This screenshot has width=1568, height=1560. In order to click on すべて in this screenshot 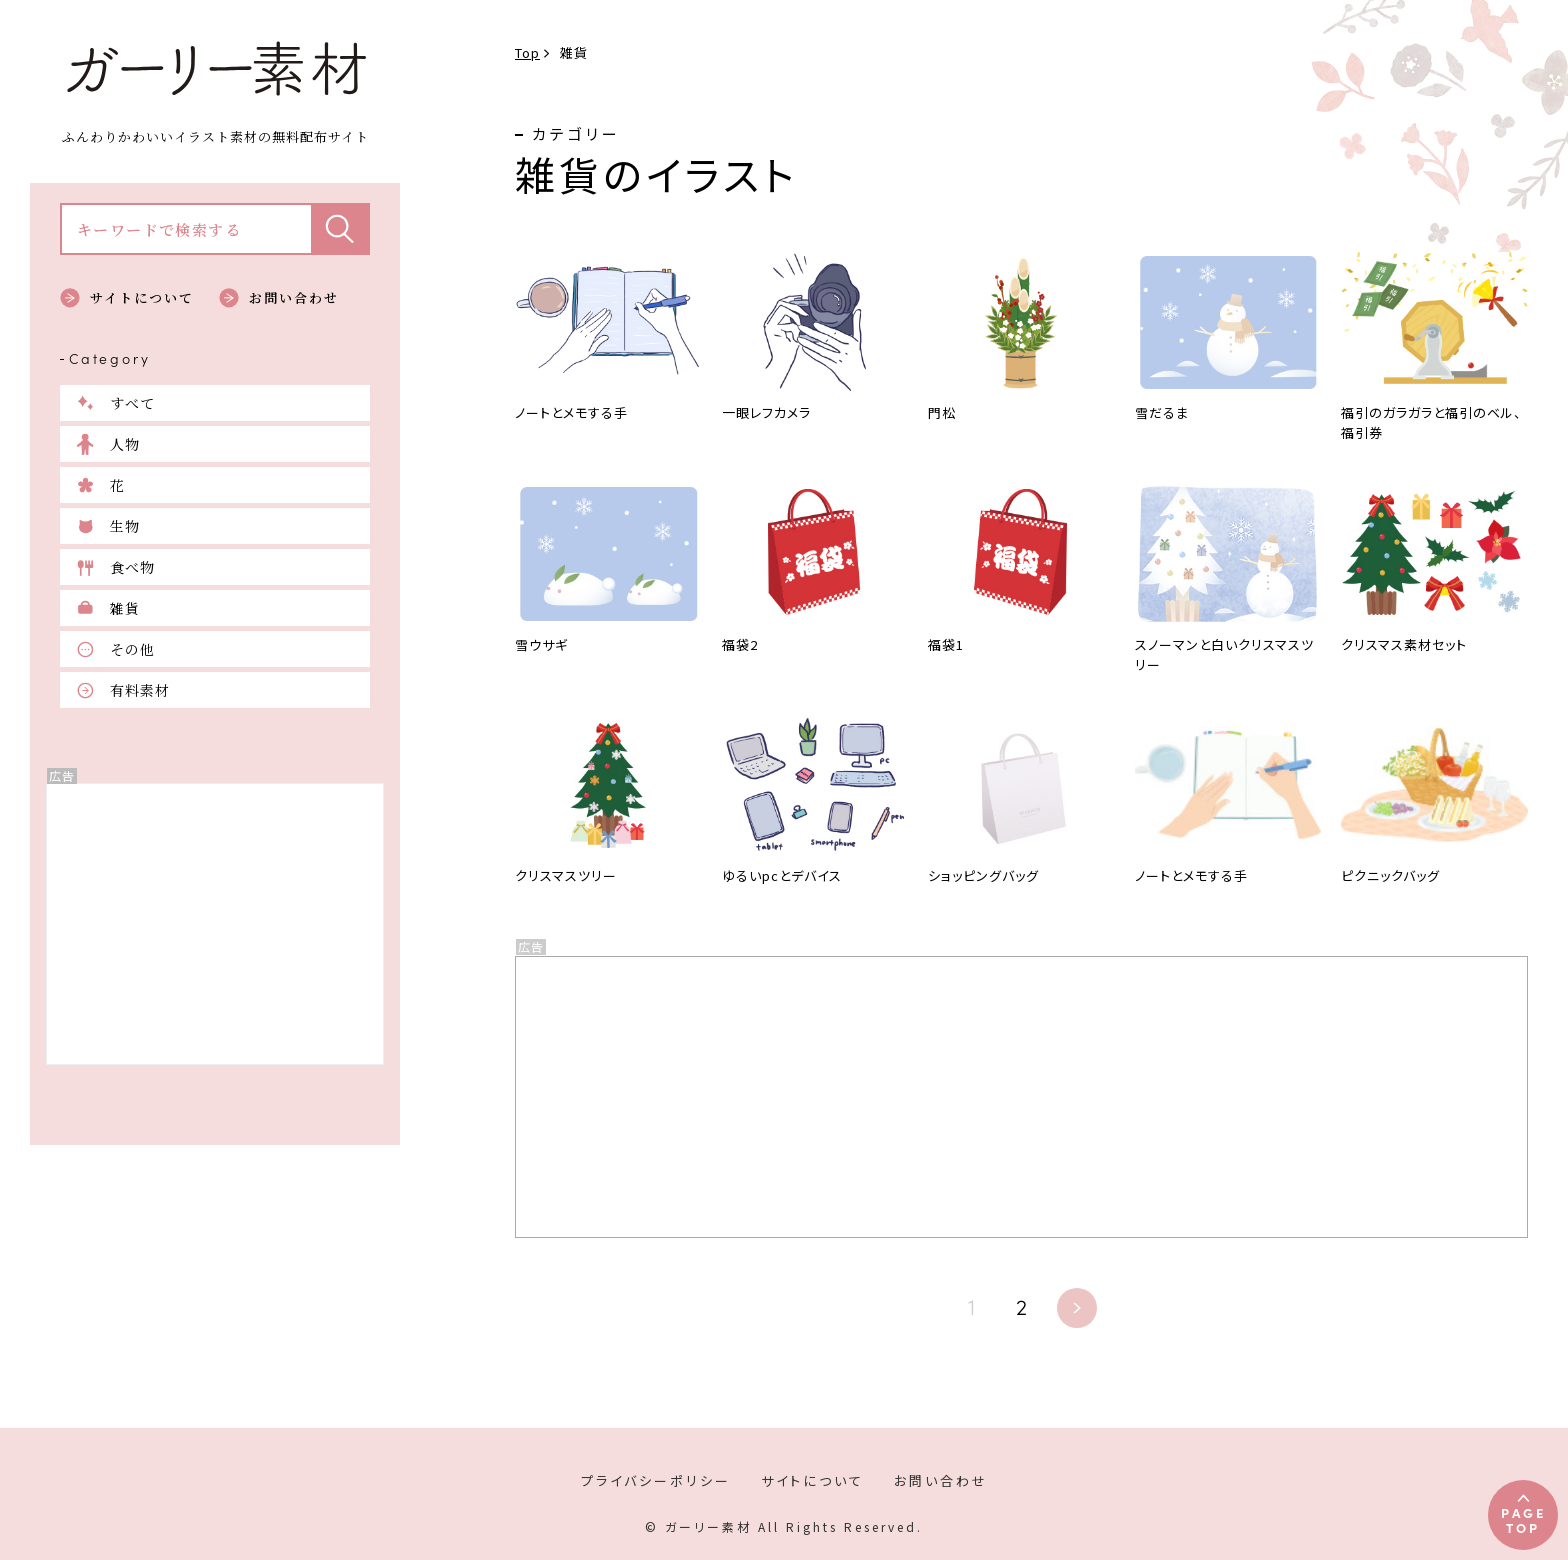, I will do `click(132, 403)`.